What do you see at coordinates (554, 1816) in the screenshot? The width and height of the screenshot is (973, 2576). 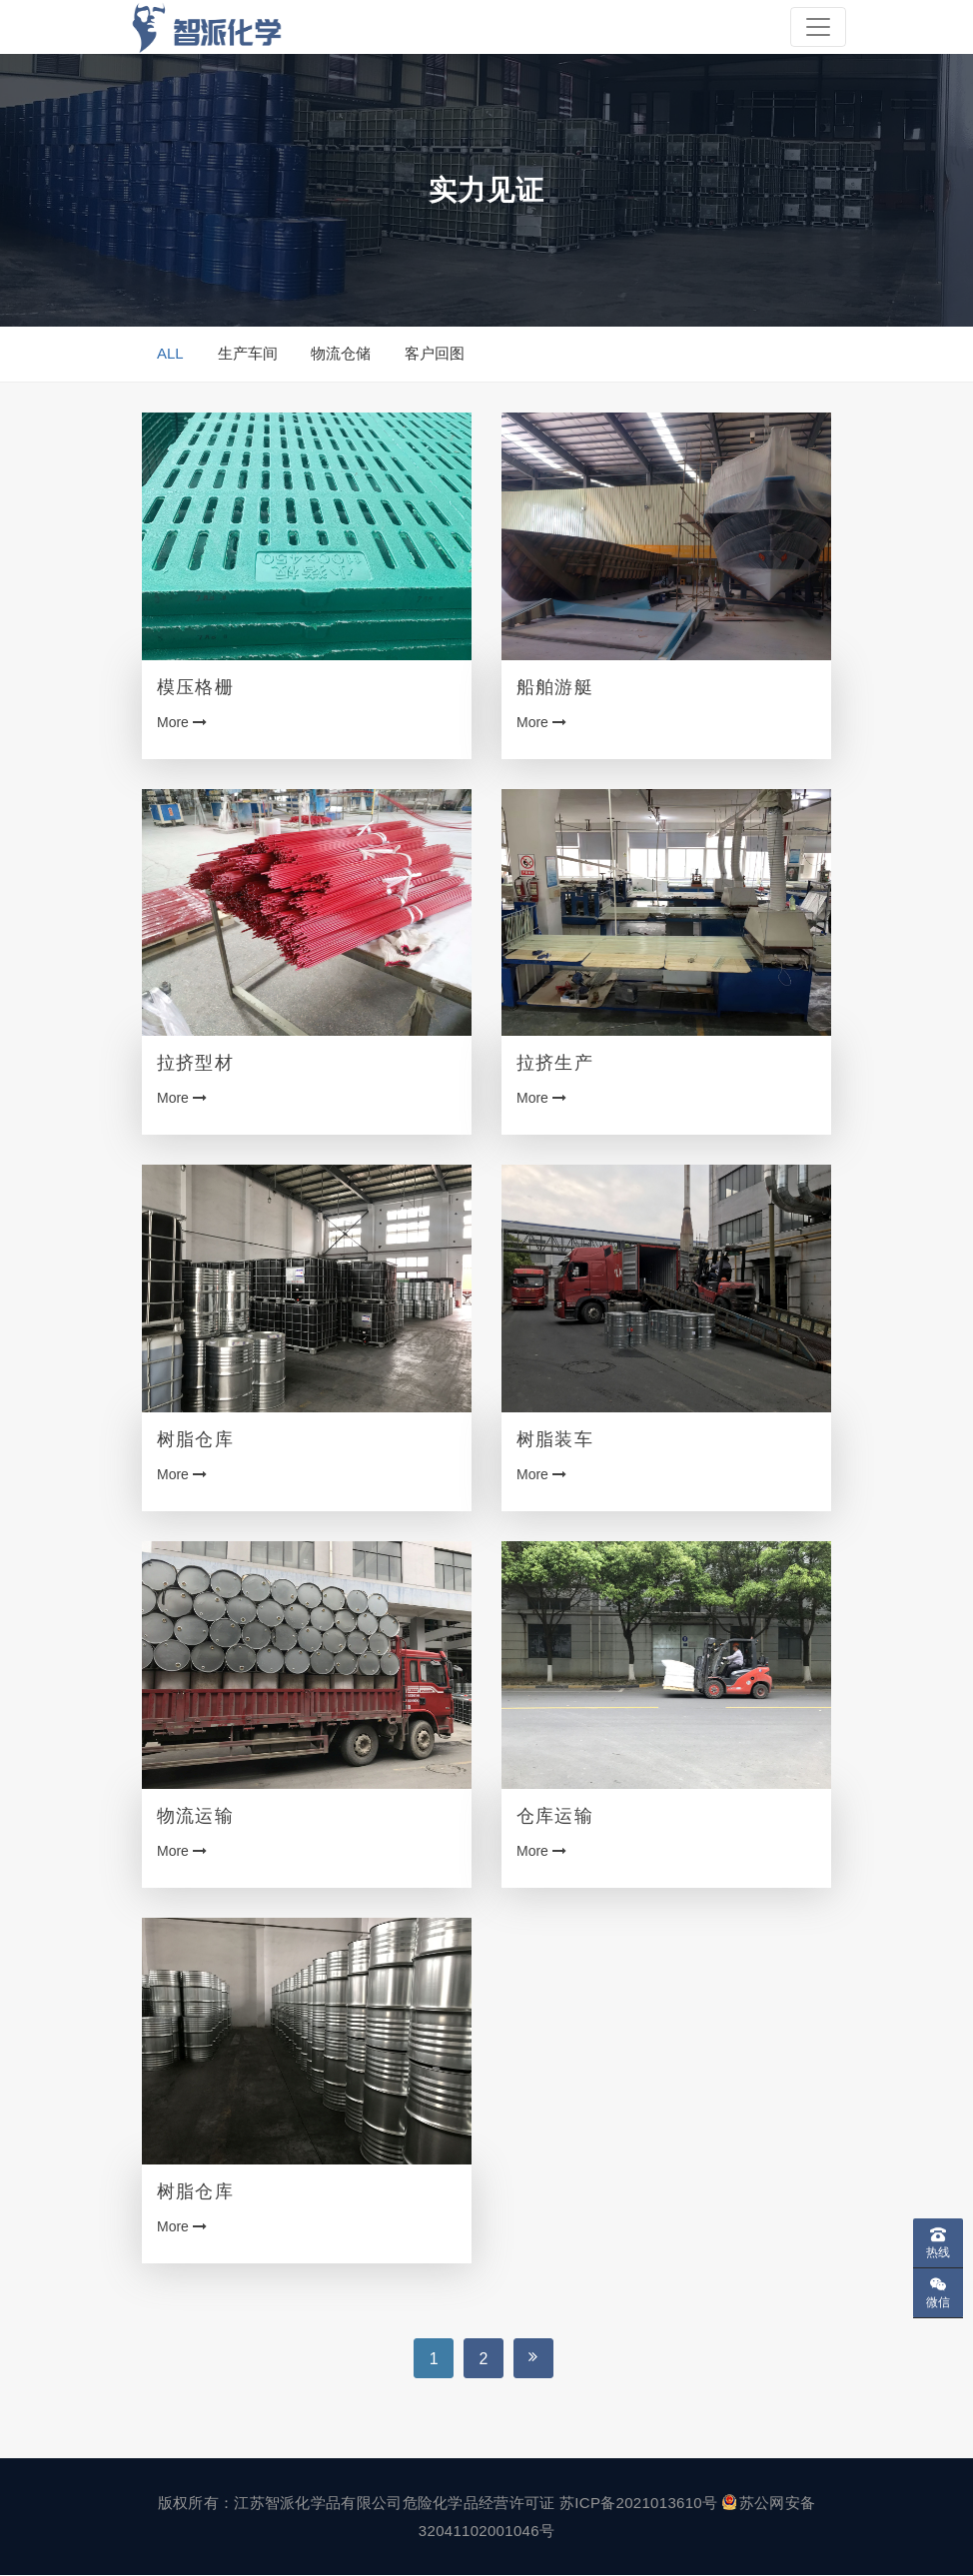 I see `仓库运输` at bounding box center [554, 1816].